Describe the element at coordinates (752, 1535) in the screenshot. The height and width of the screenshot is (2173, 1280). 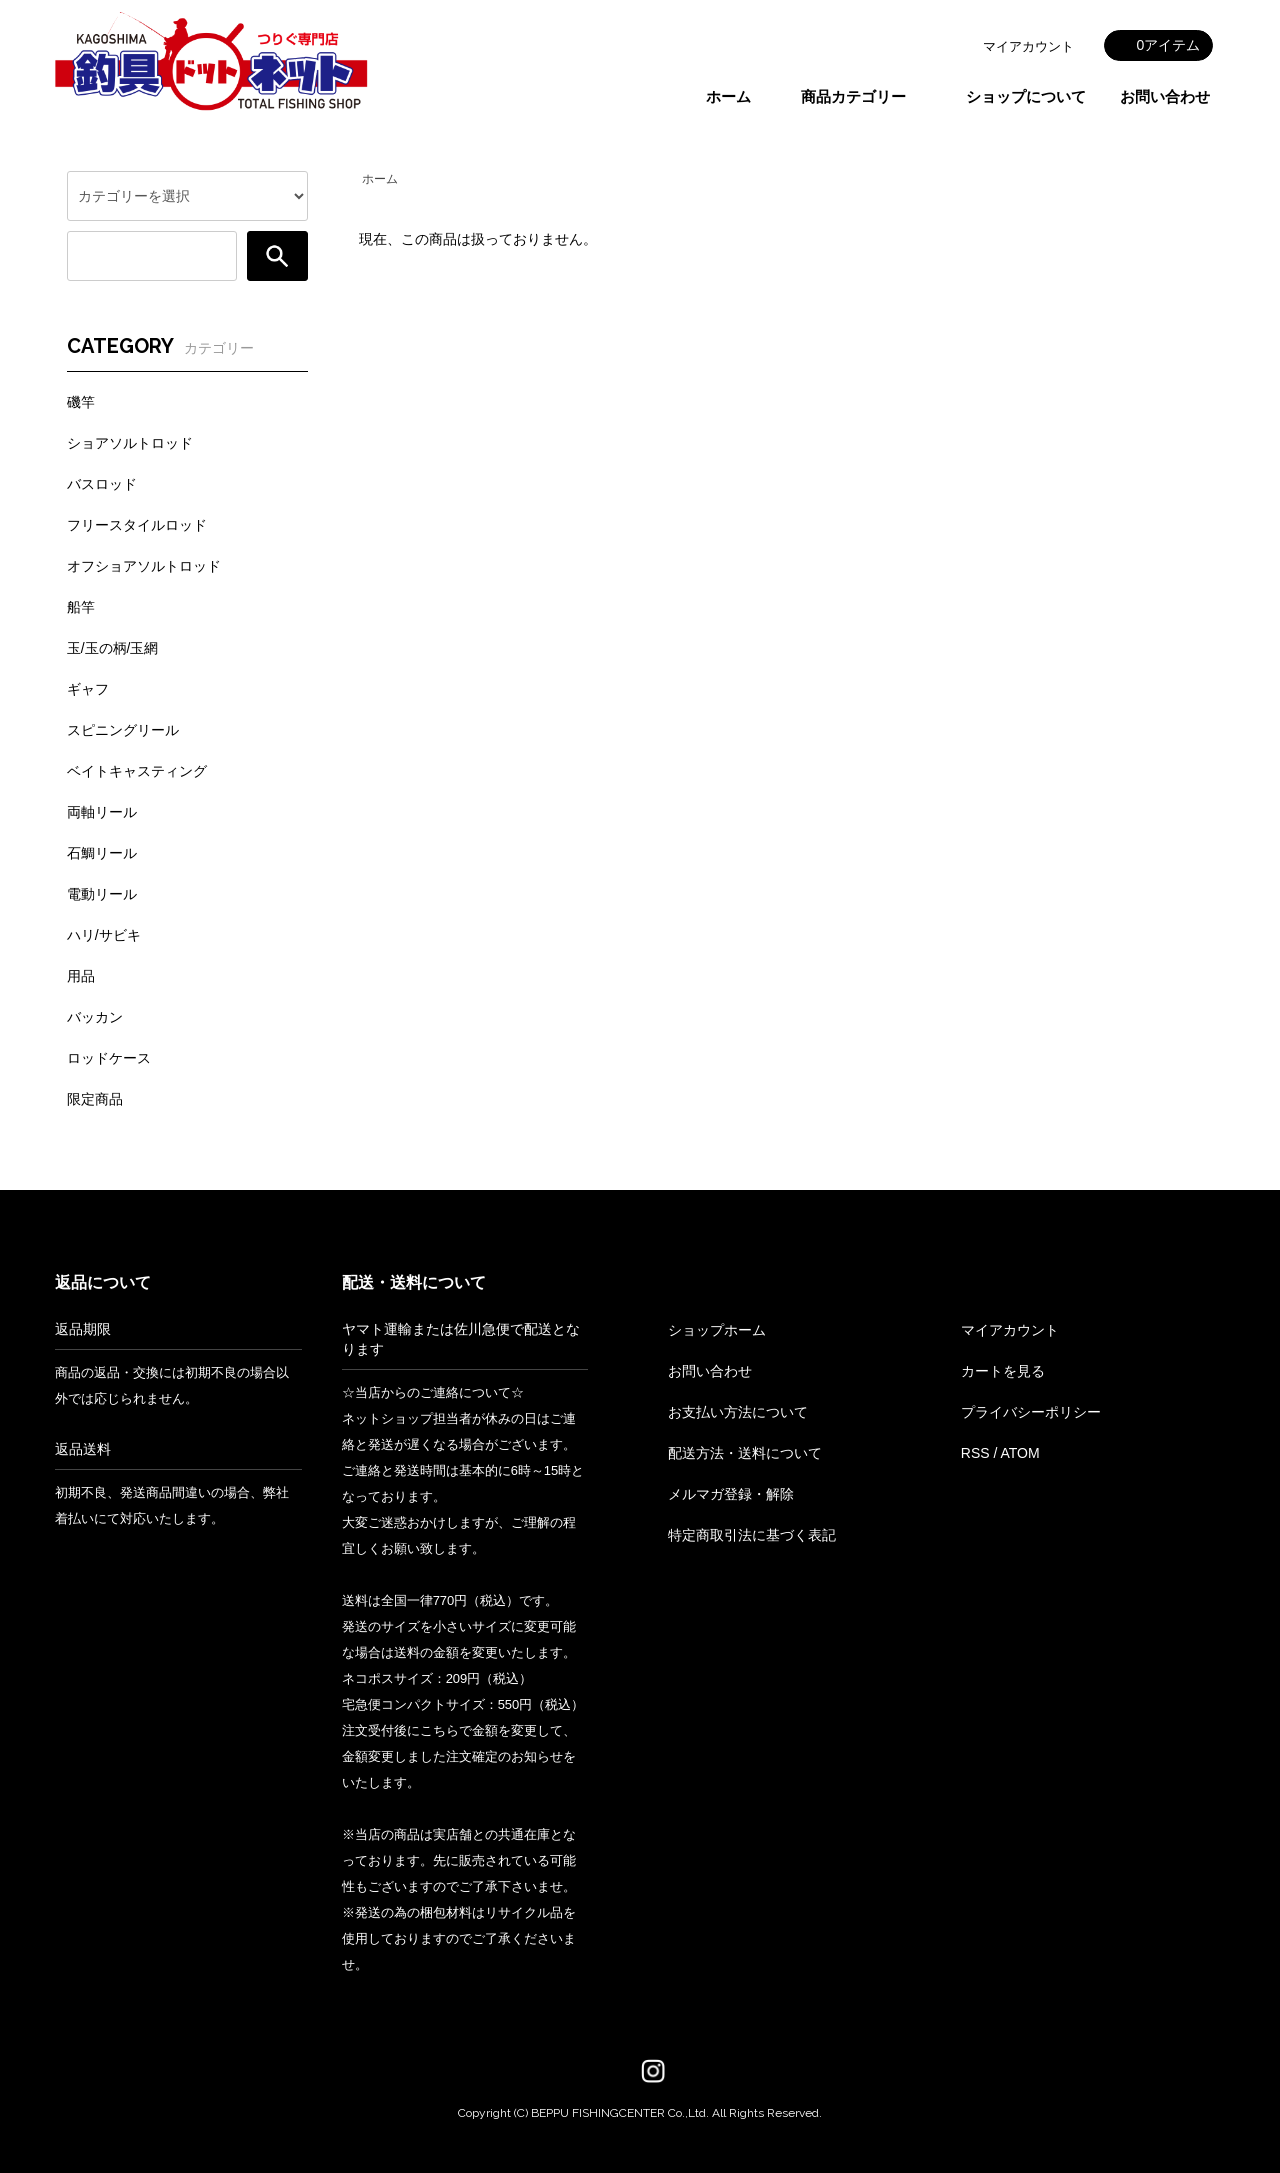
I see `特定商取引法に基づく表記` at that location.